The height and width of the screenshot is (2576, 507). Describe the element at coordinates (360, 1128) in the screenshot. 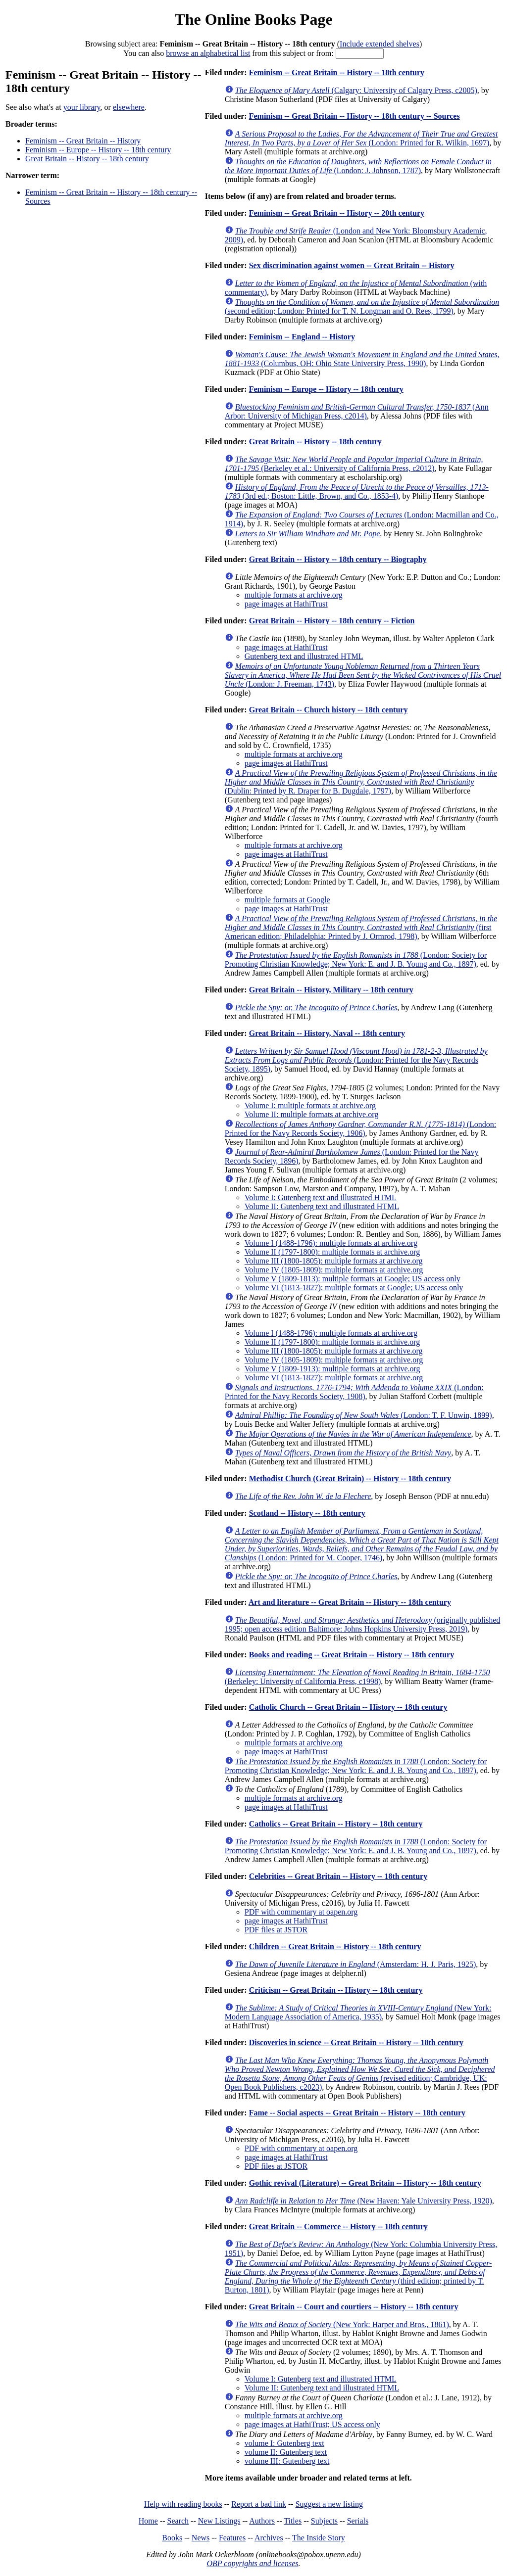

I see `(London: Printed for the Navy Records Society, 1906)` at that location.